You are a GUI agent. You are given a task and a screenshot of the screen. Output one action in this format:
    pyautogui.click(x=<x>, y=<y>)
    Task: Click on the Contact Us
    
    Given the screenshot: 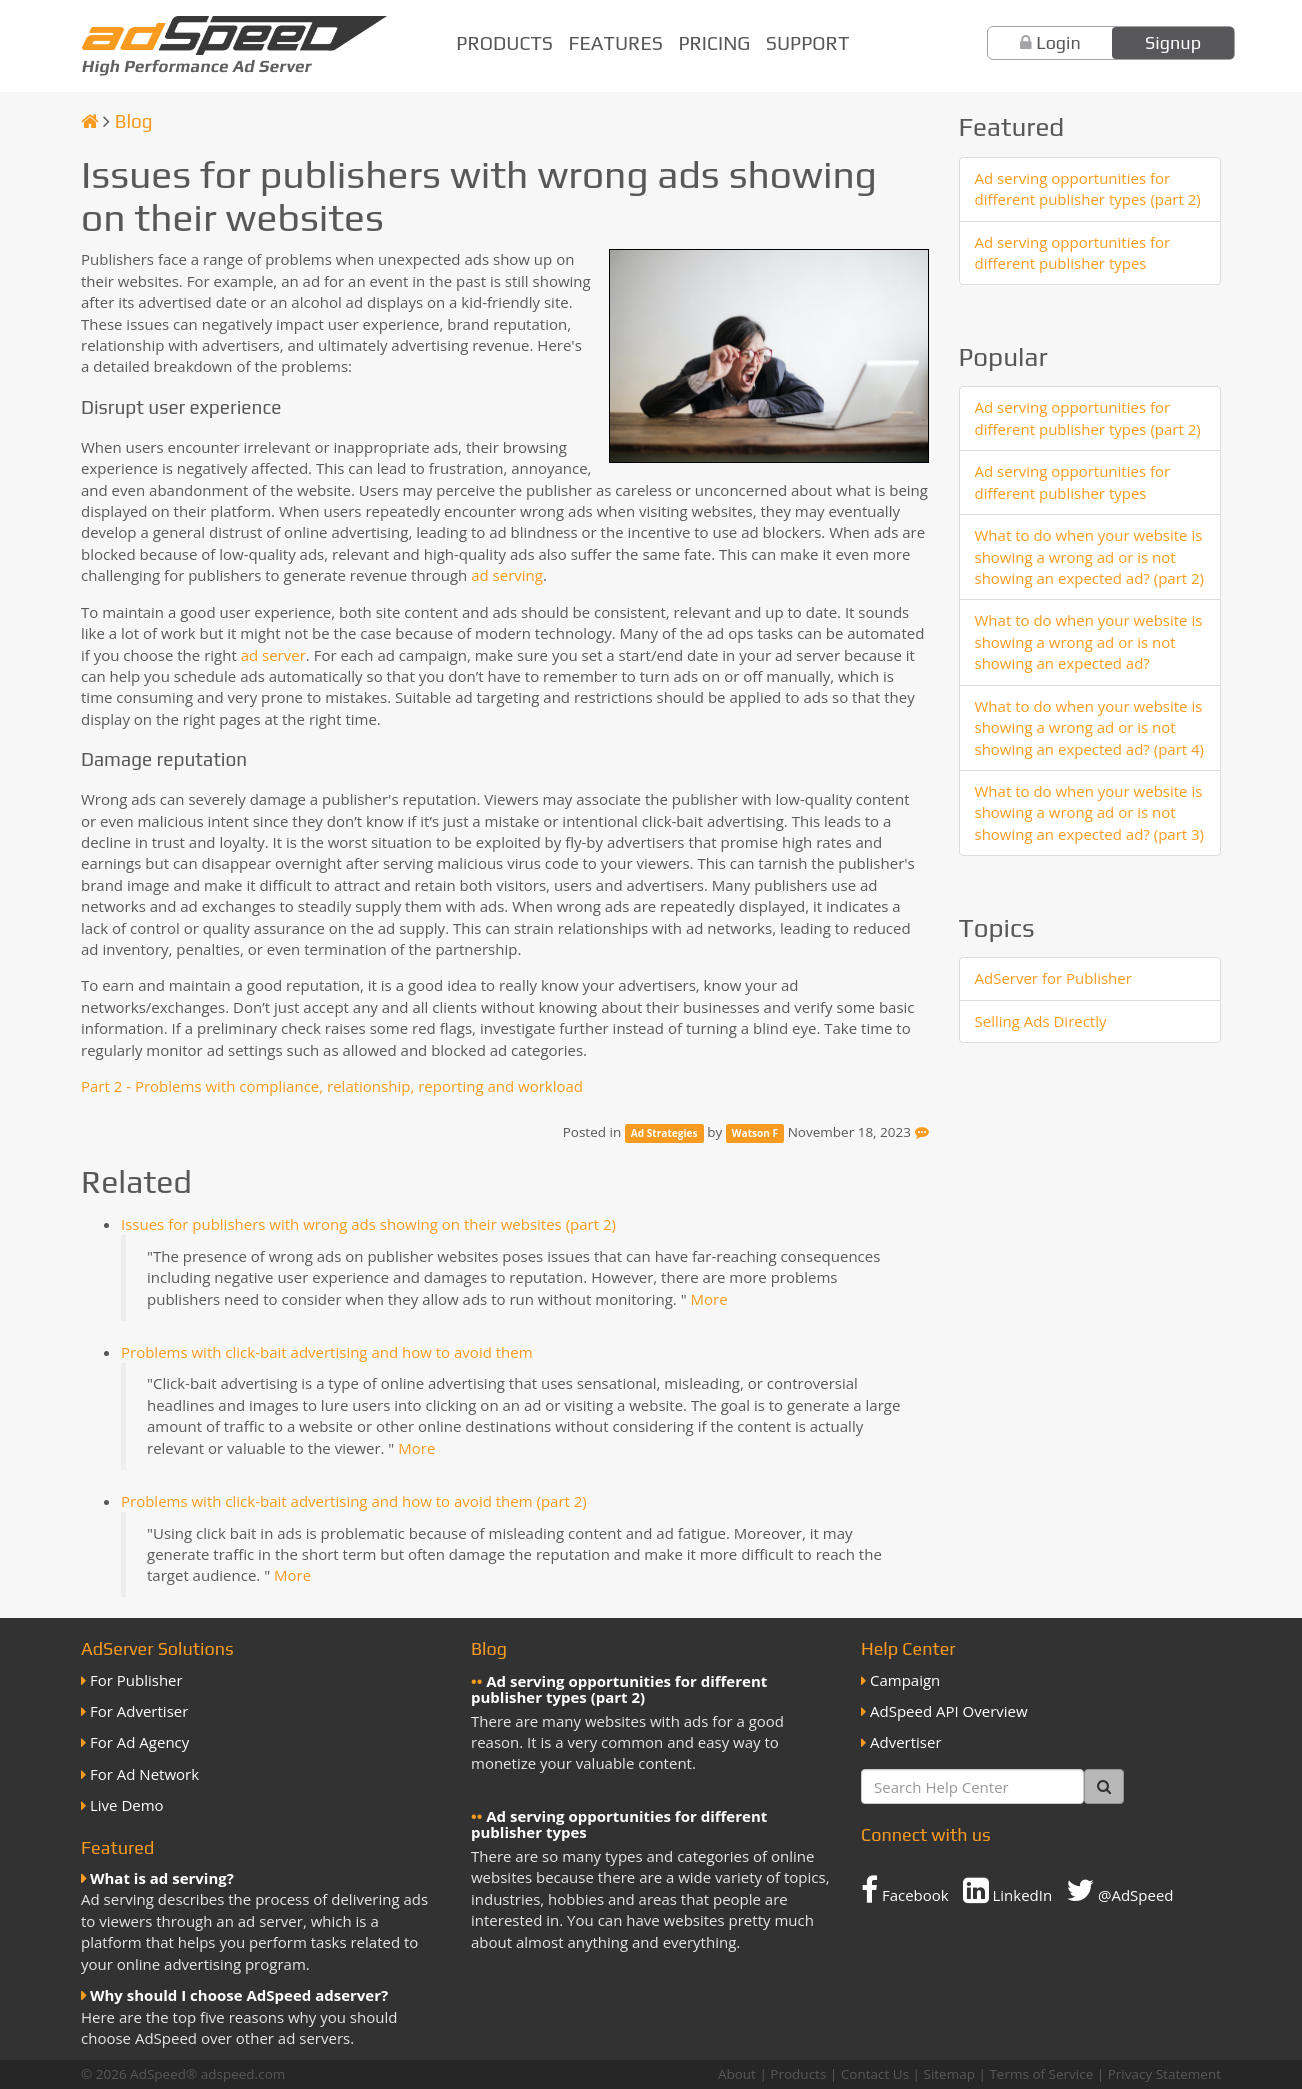 What is the action you would take?
    pyautogui.click(x=875, y=2074)
    